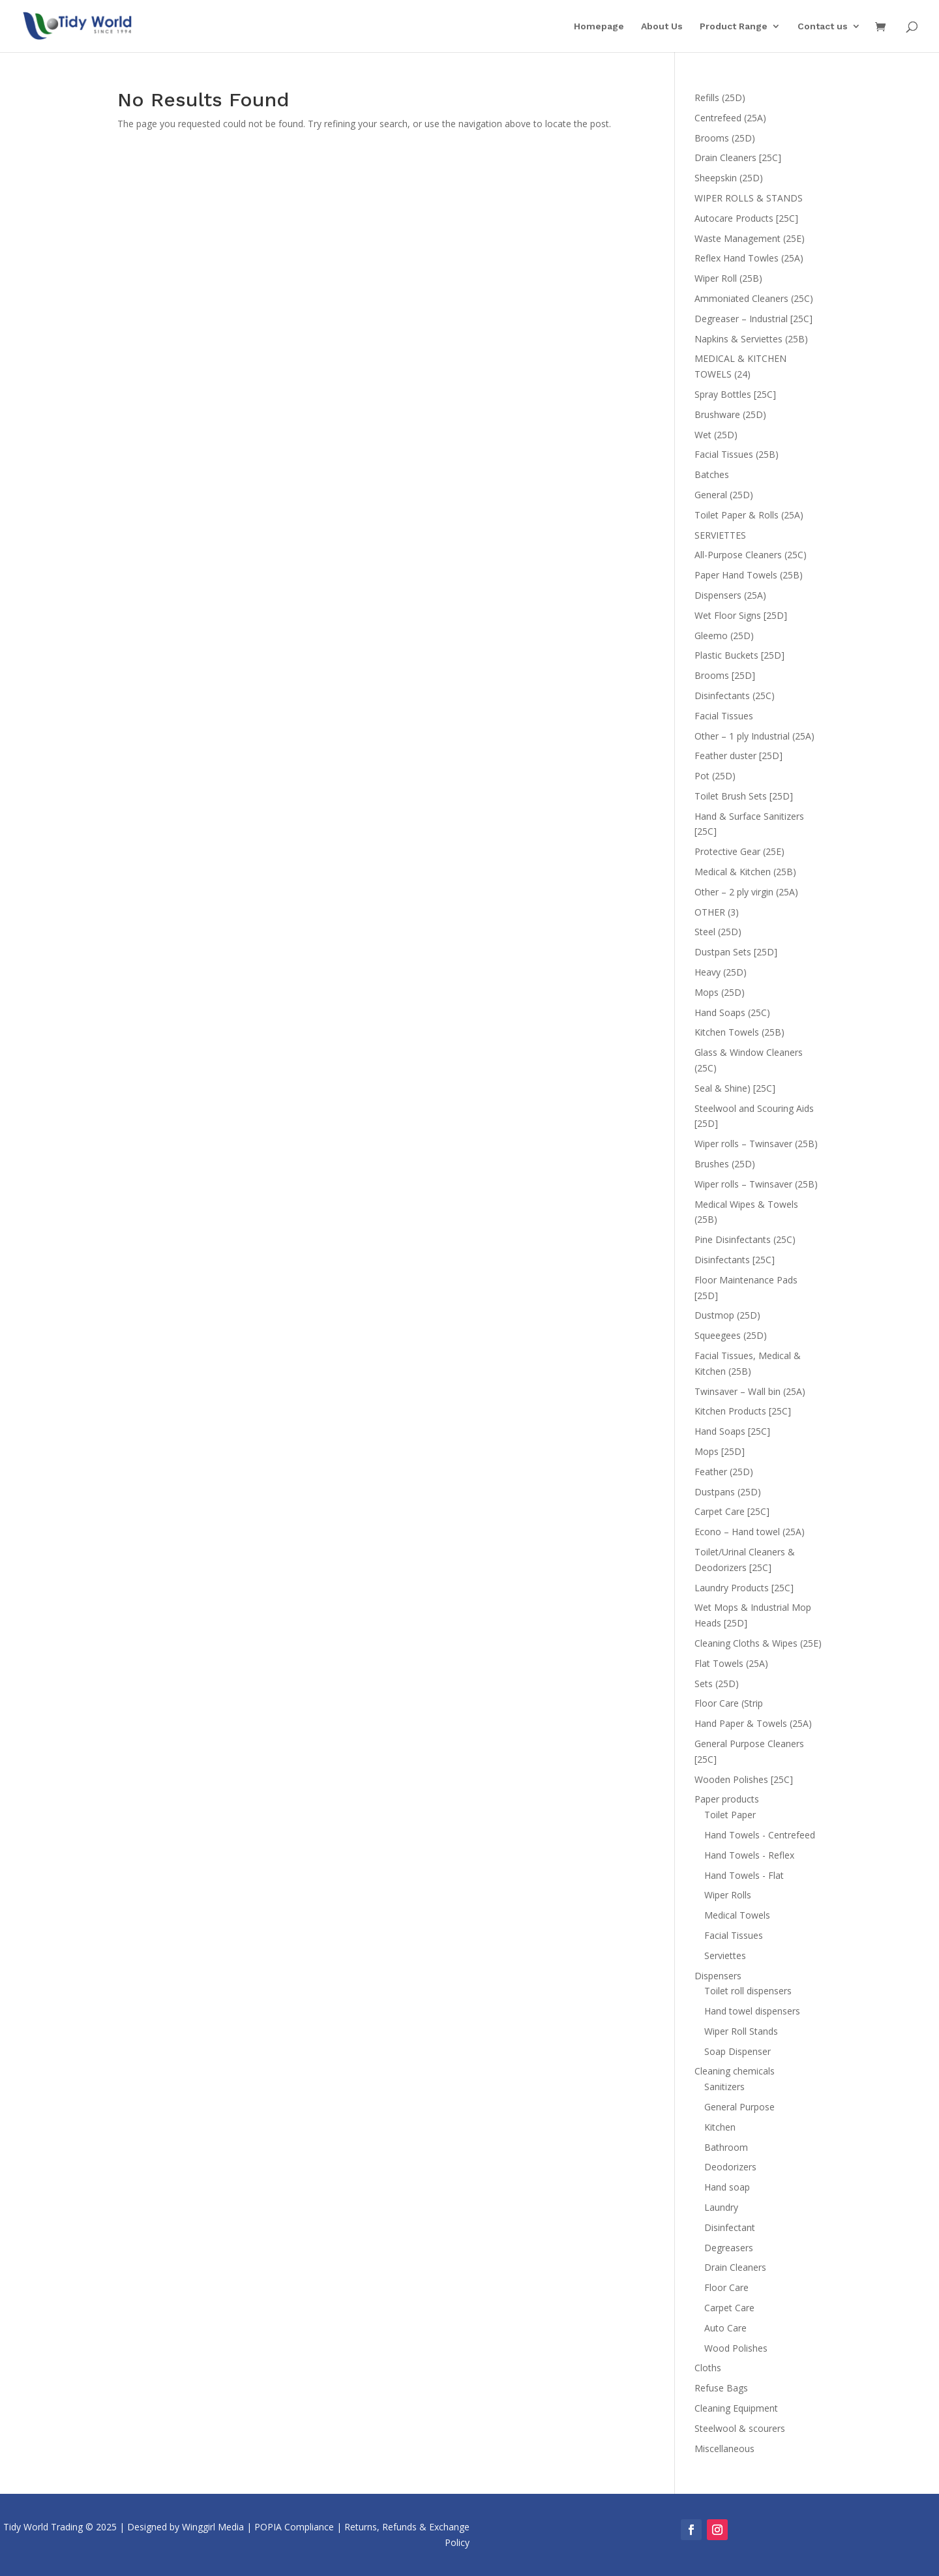  I want to click on Degreasers, so click(728, 2247).